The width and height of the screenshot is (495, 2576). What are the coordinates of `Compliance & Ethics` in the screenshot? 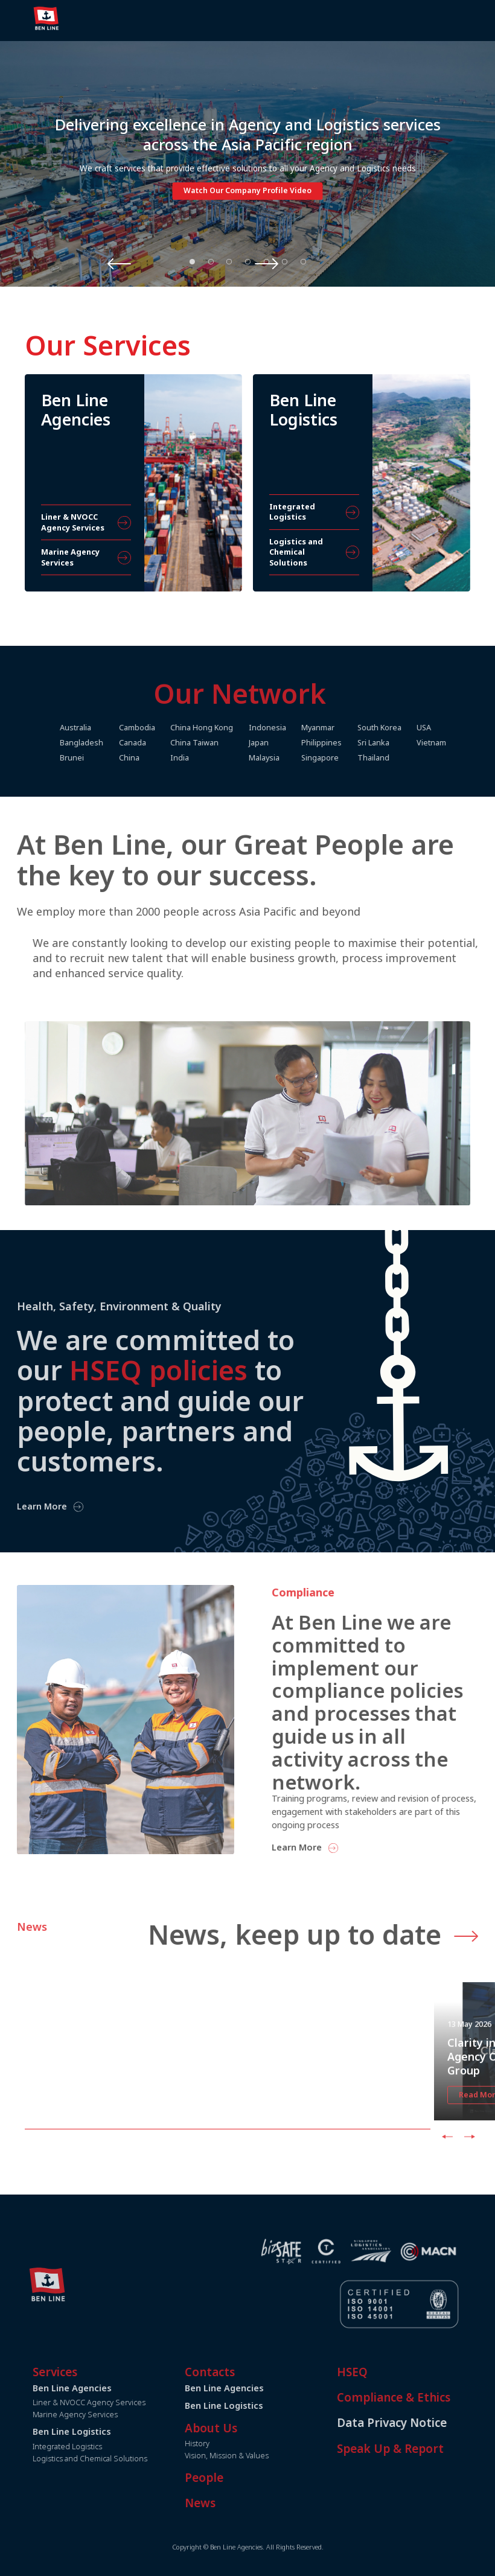 It's located at (426, 2397).